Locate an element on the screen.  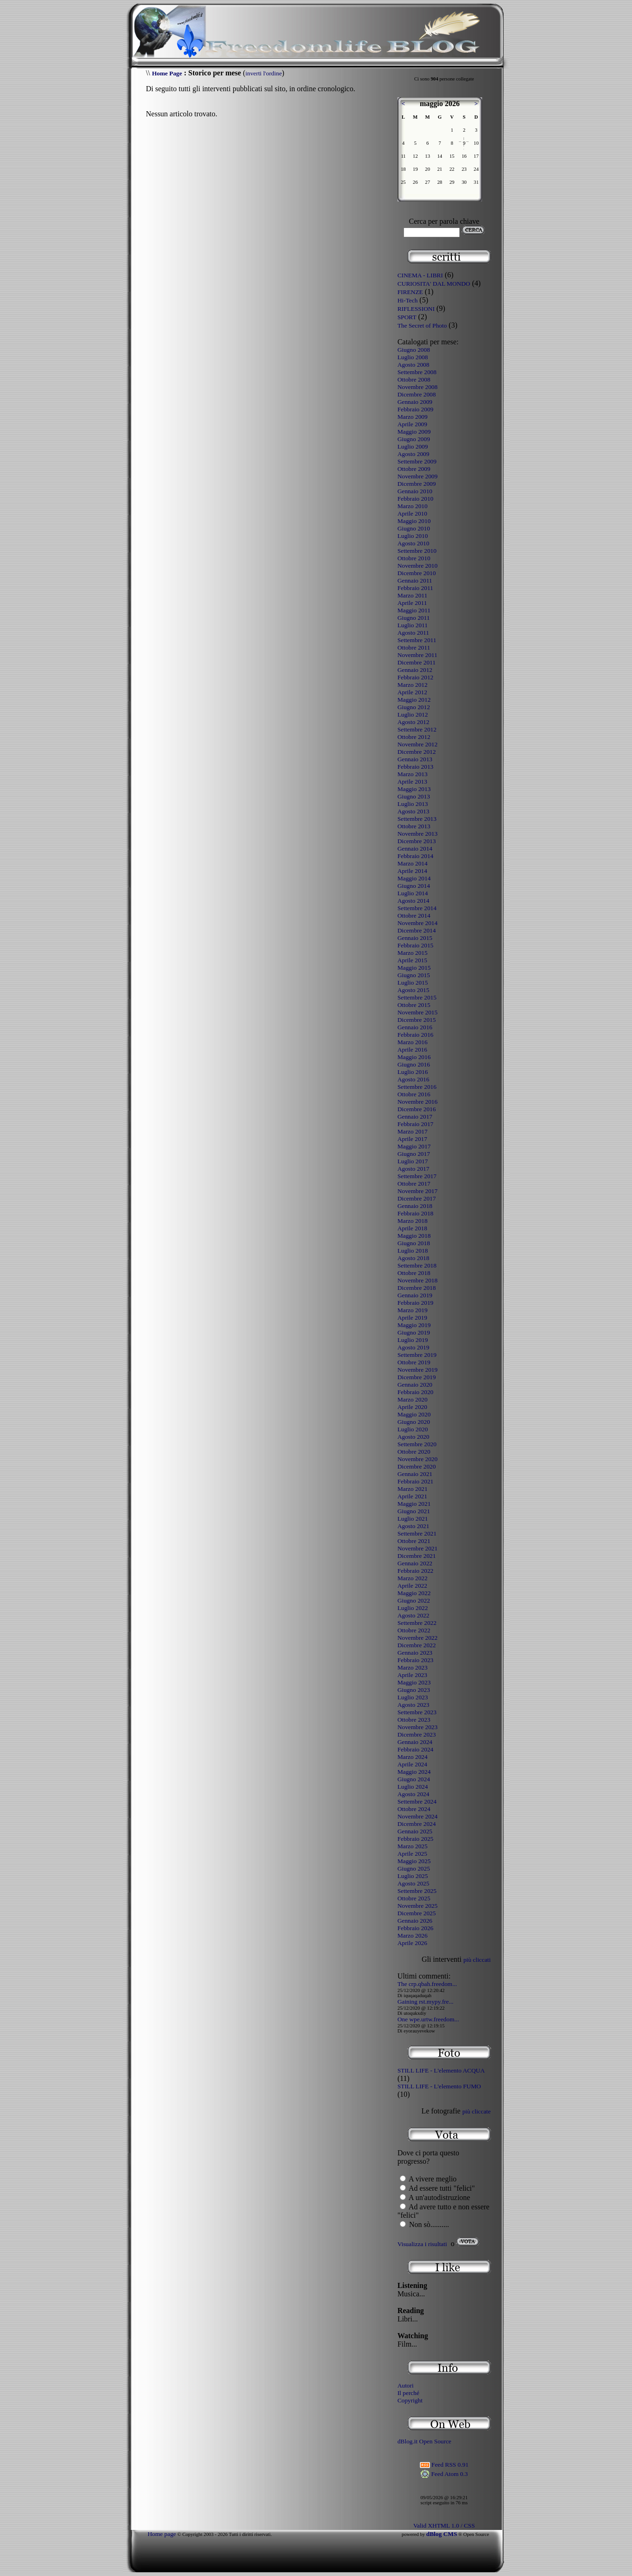
Febbraio 2015 is located at coordinates (415, 945).